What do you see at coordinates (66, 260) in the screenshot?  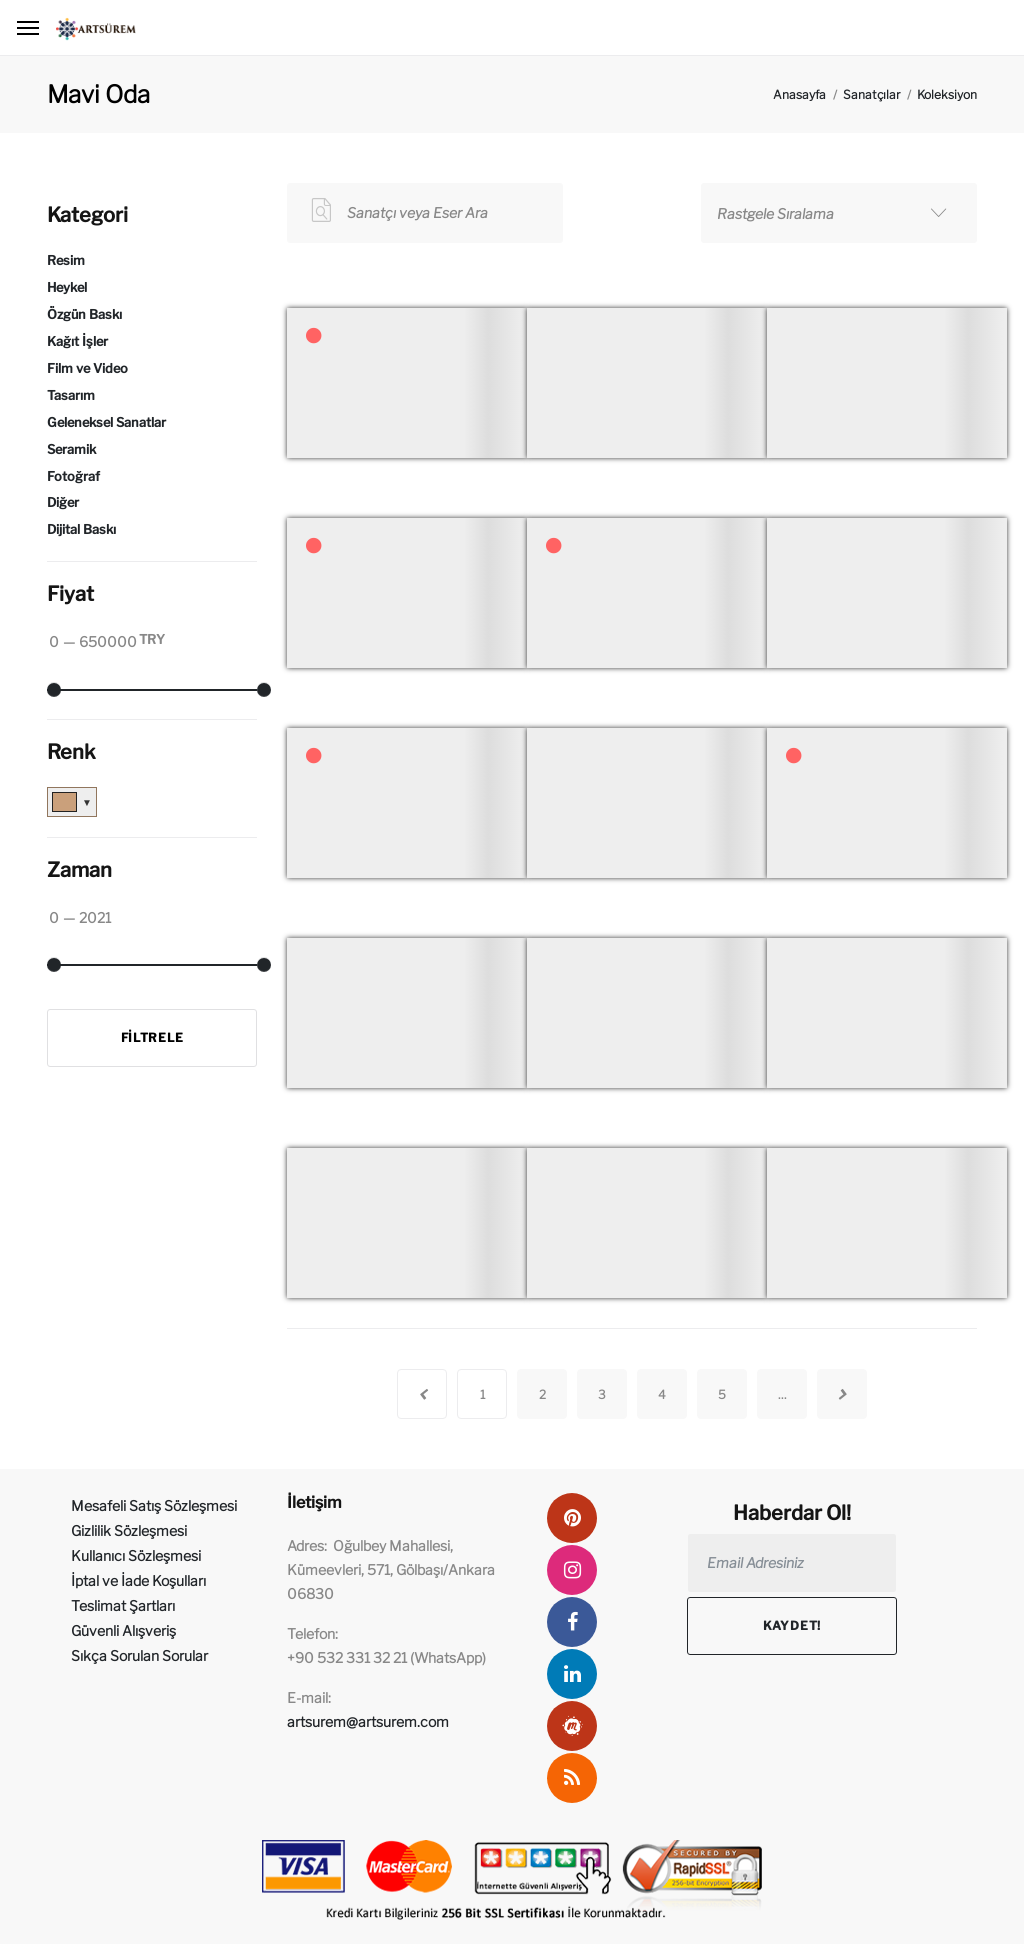 I see `Resim` at bounding box center [66, 260].